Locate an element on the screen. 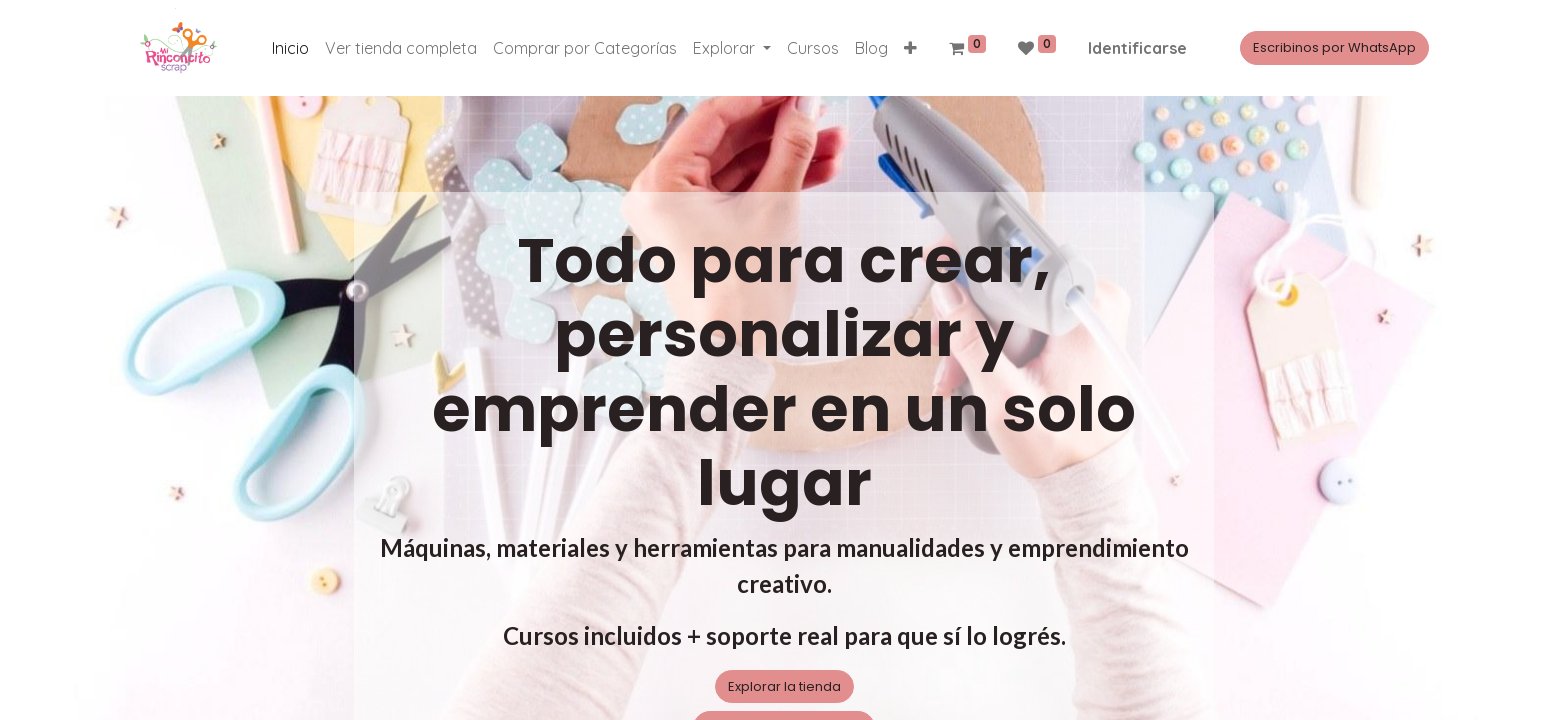 The width and height of the screenshot is (1568, 720). [button] is located at coordinates (910, 48).